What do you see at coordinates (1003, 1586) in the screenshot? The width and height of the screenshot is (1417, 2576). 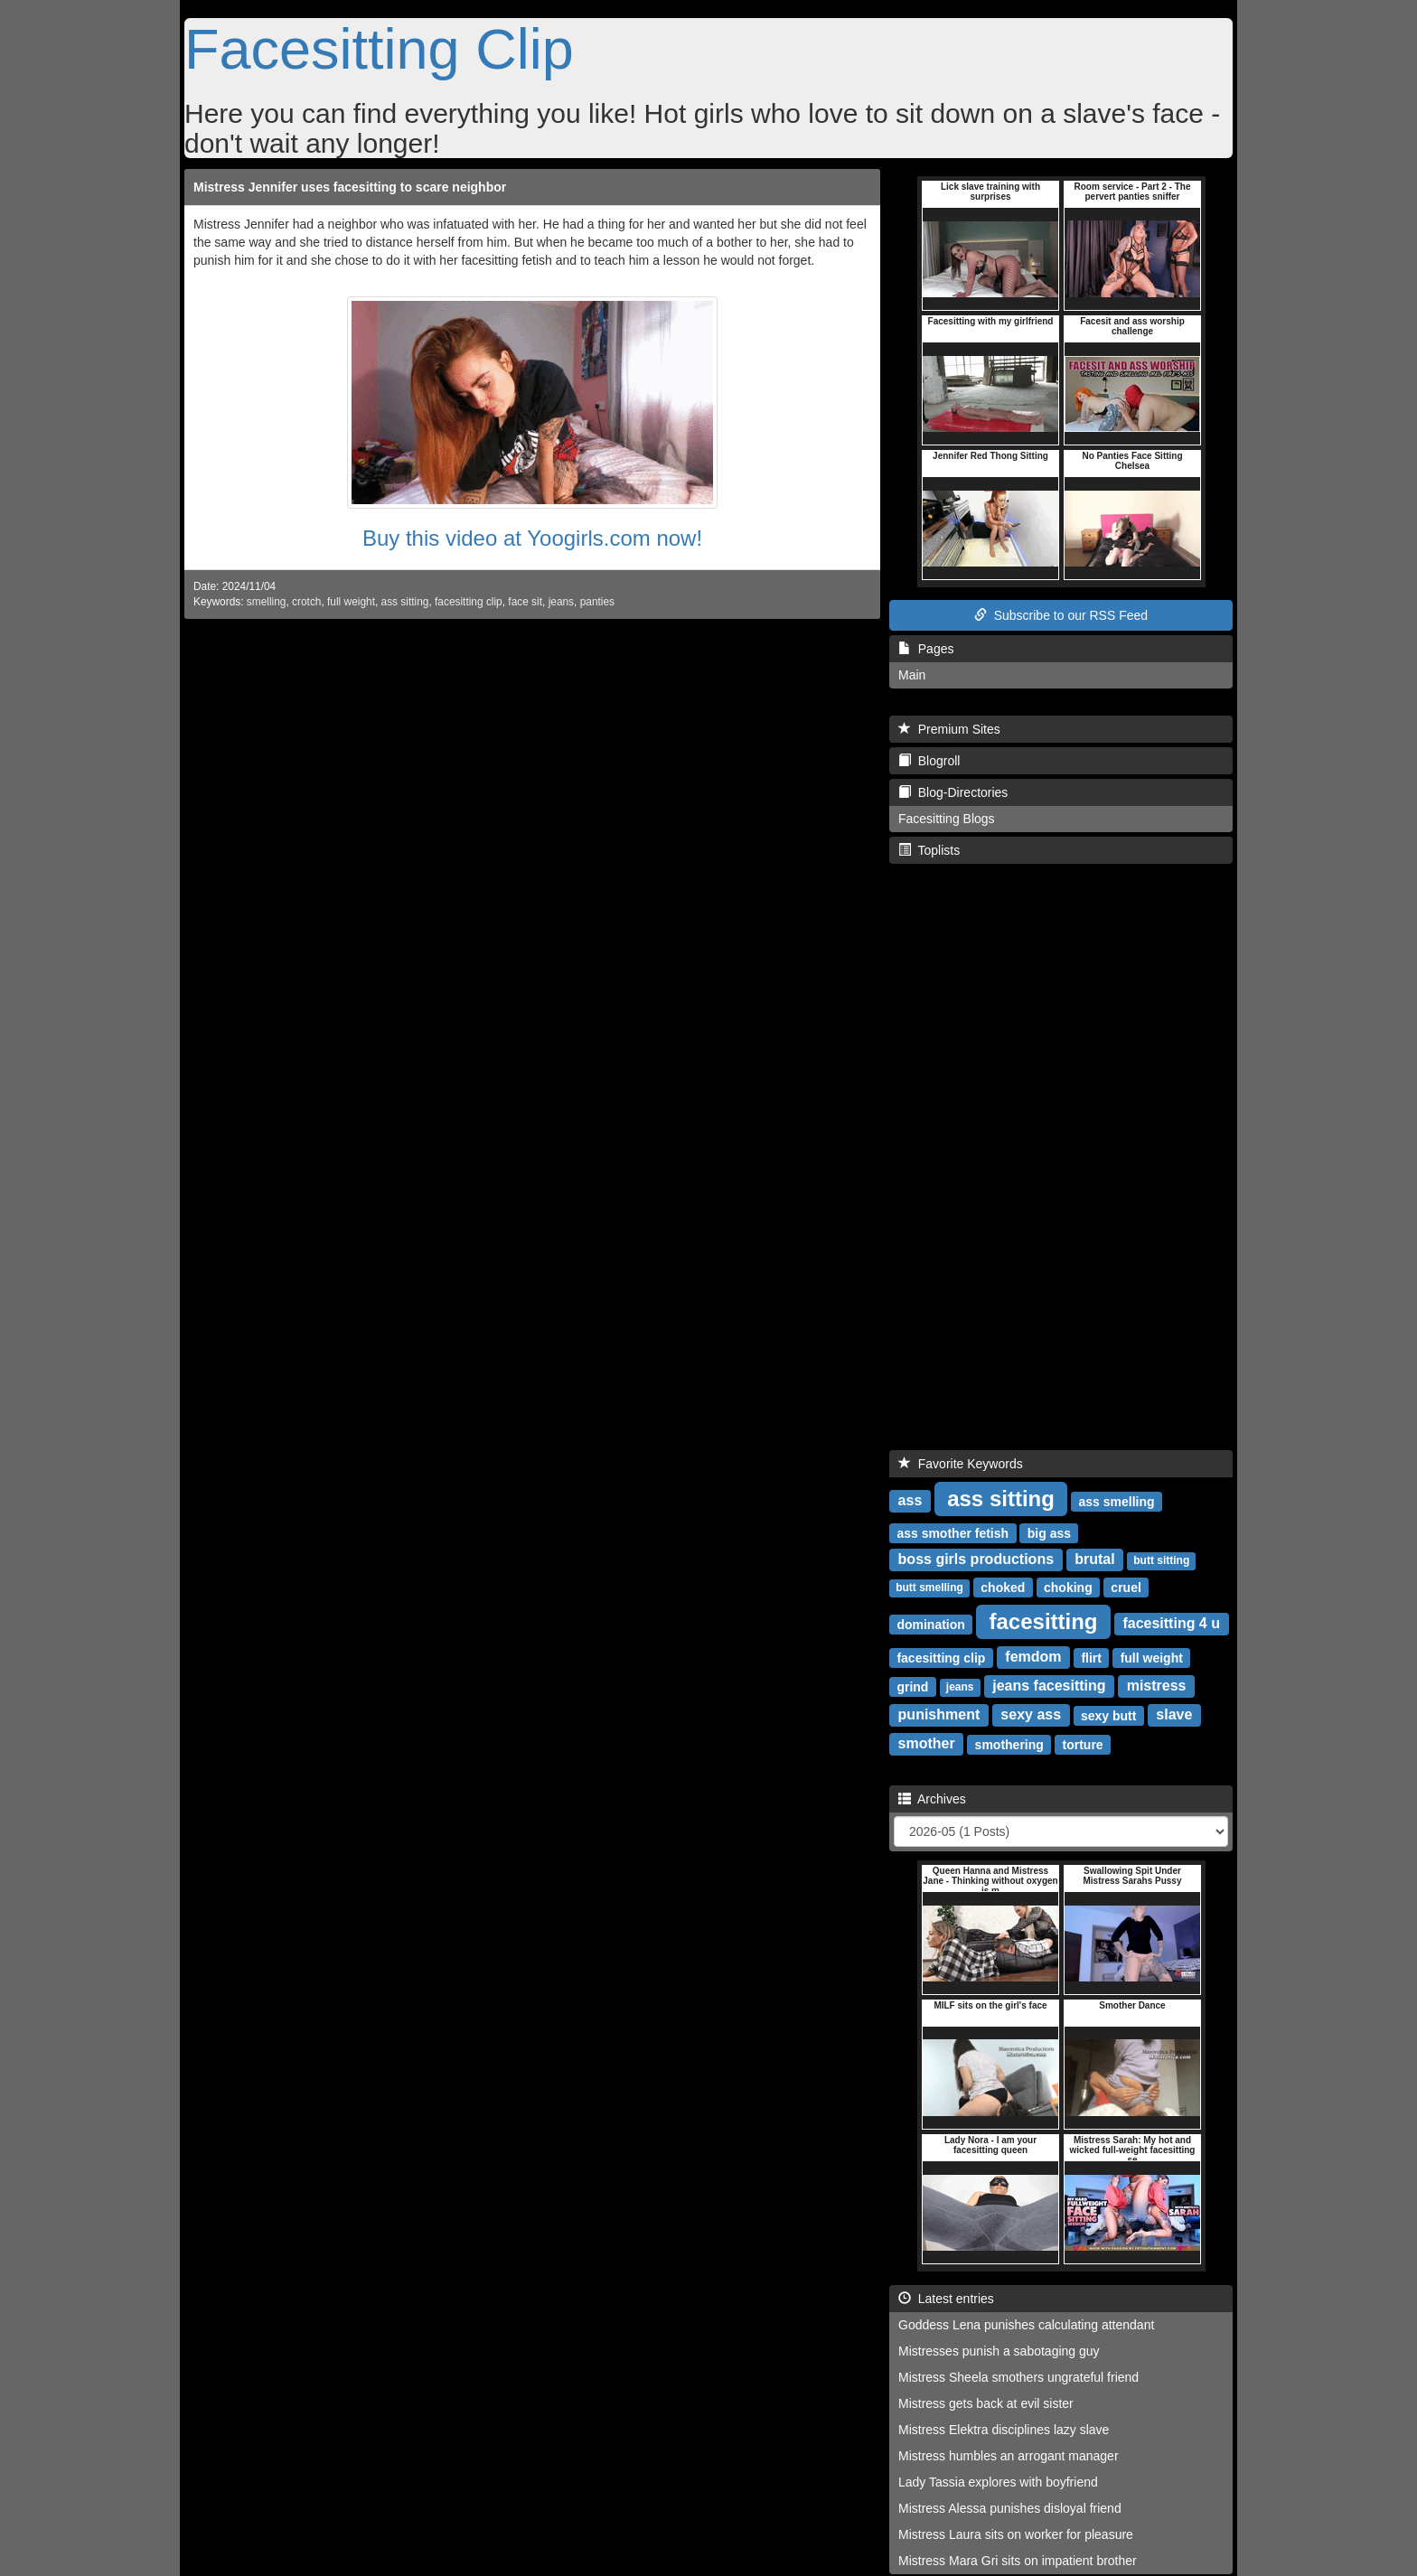 I see `choked` at bounding box center [1003, 1586].